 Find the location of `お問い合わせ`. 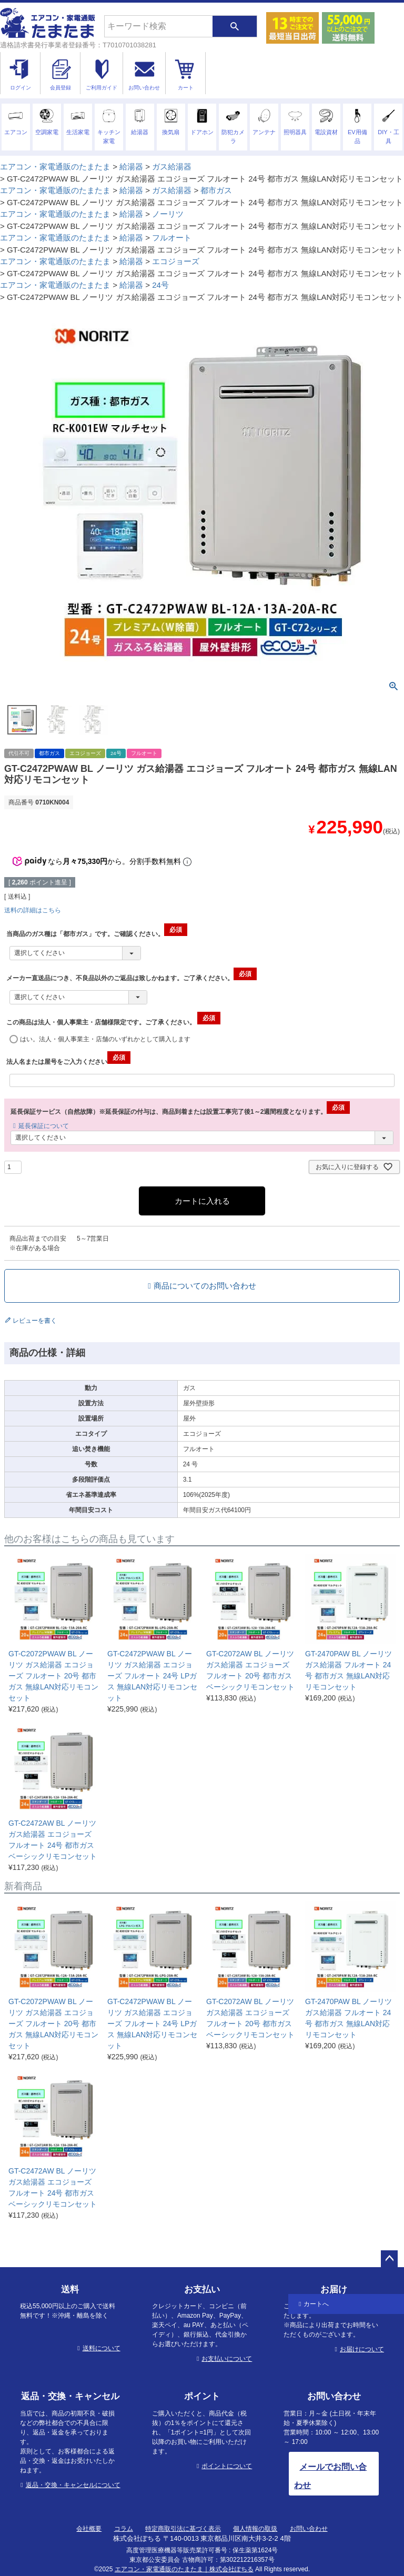

お問い合わせ is located at coordinates (309, 2528).